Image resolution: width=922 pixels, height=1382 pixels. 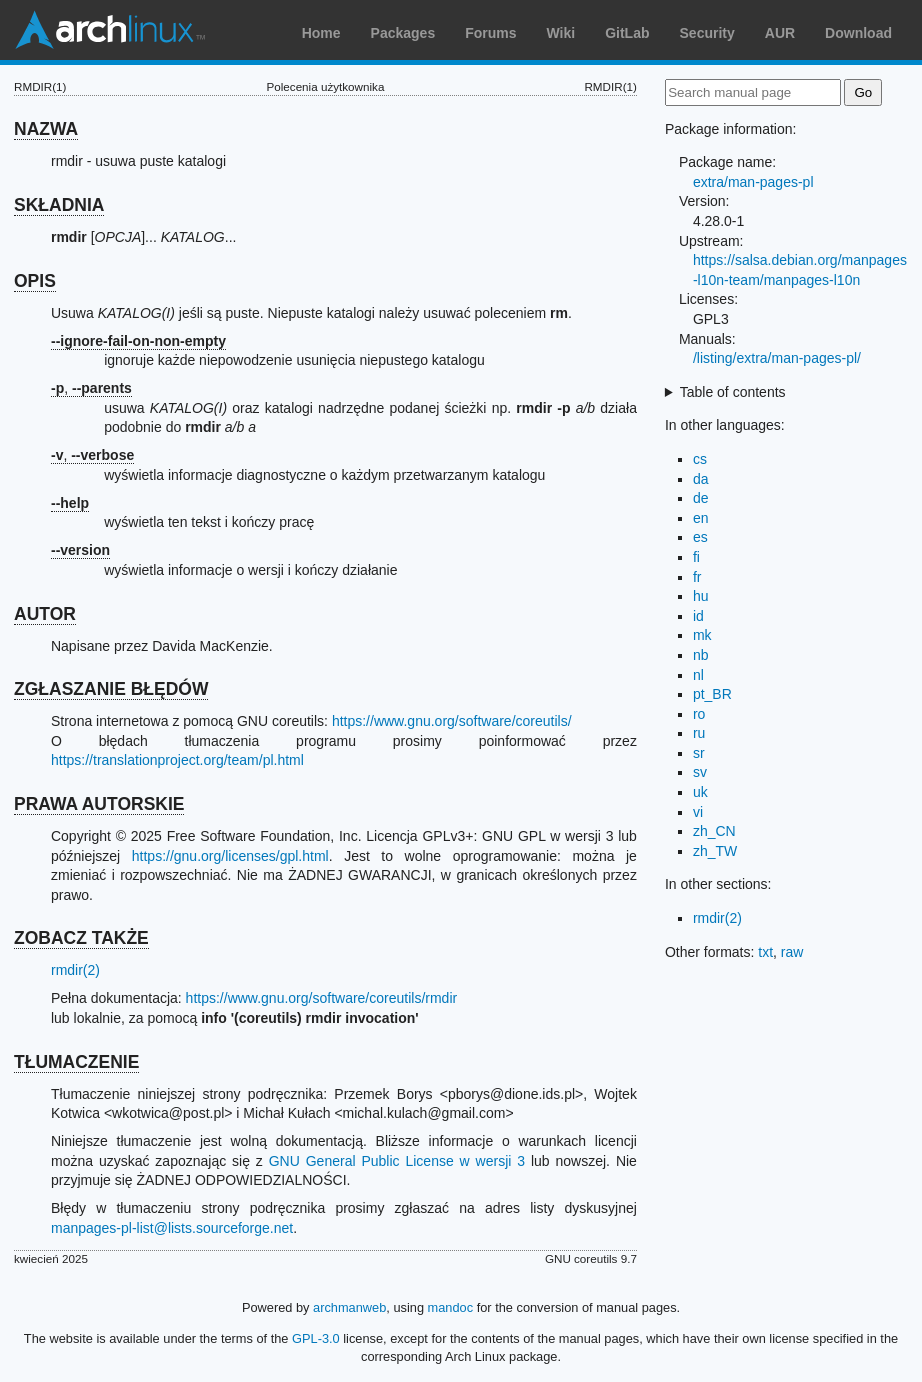 I want to click on nb, so click(x=701, y=655).